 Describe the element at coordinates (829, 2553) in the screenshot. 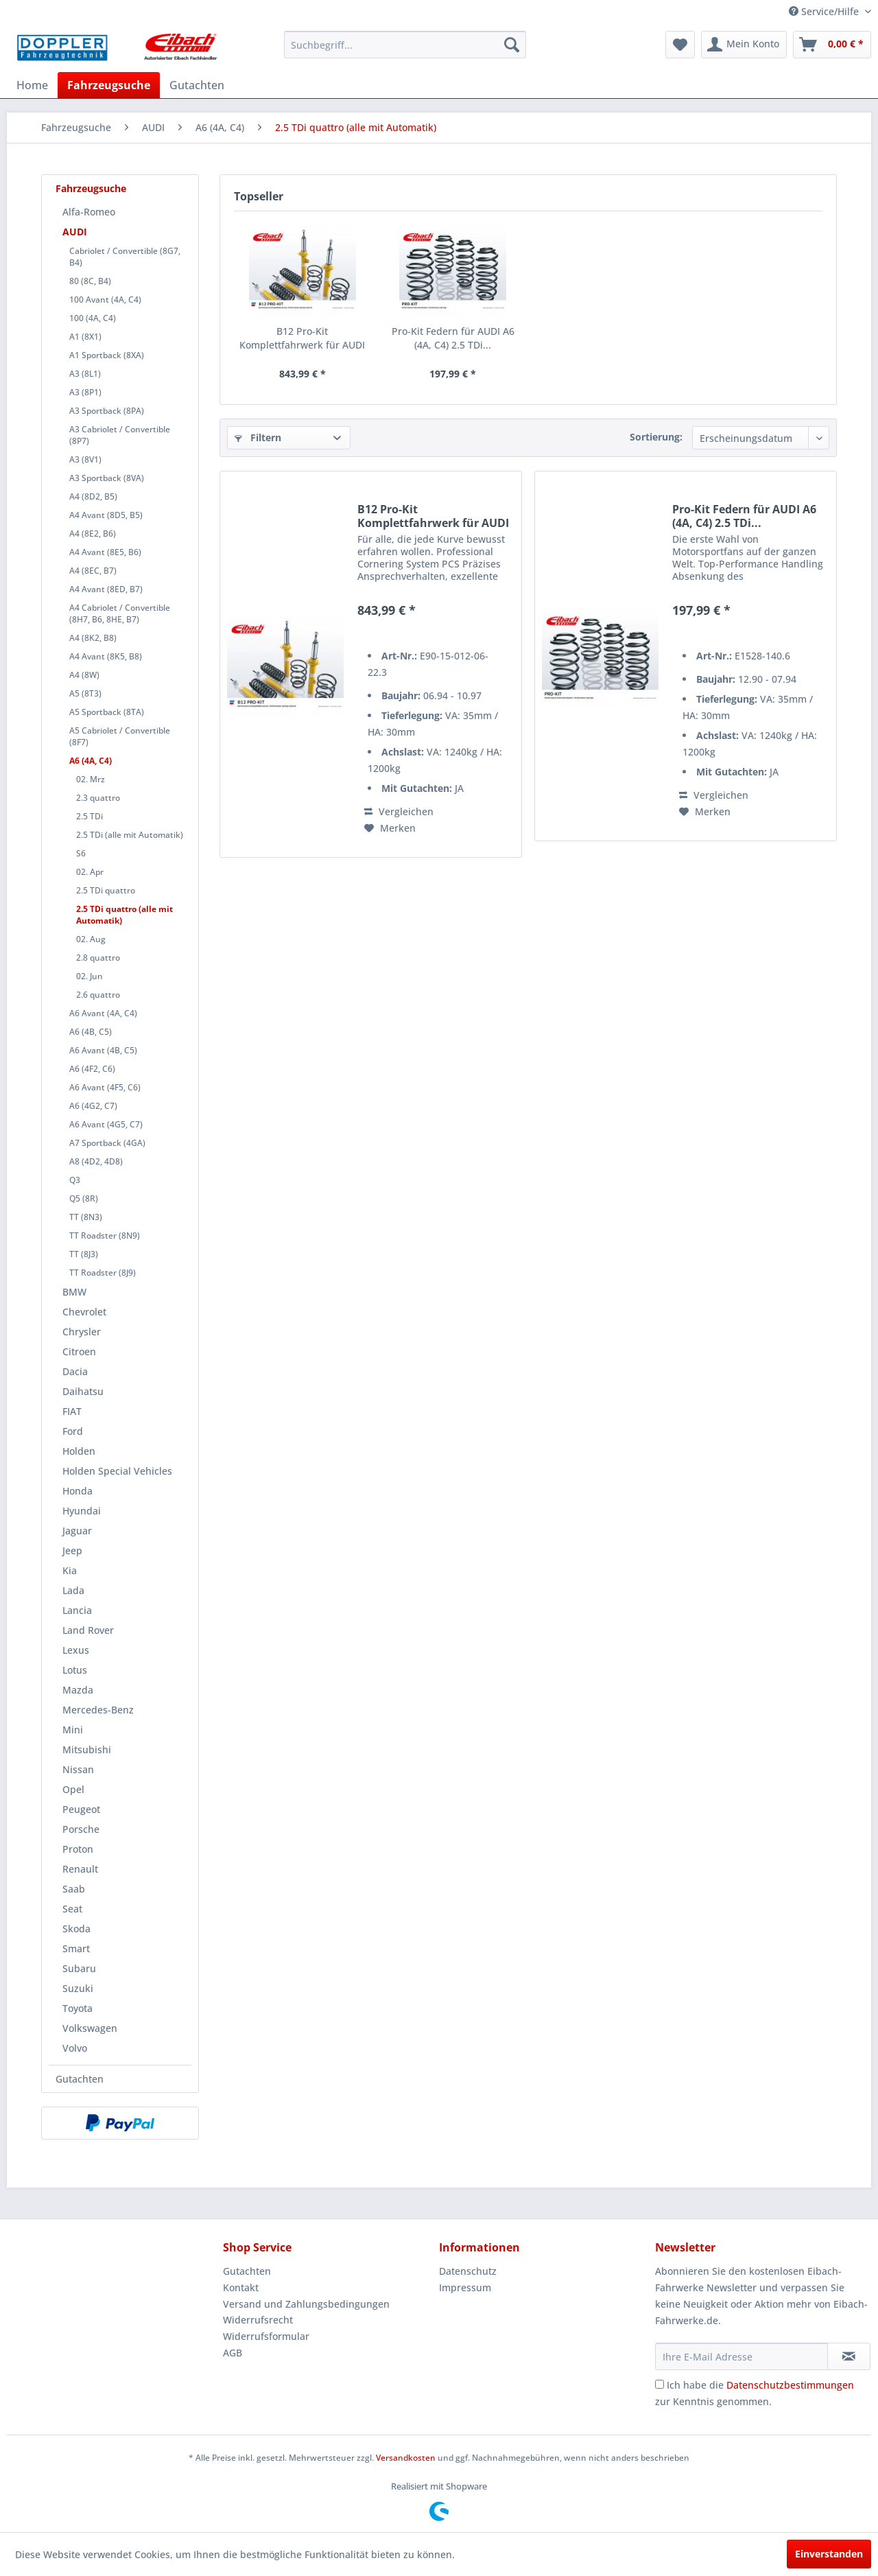

I see `Einverstanden` at that location.